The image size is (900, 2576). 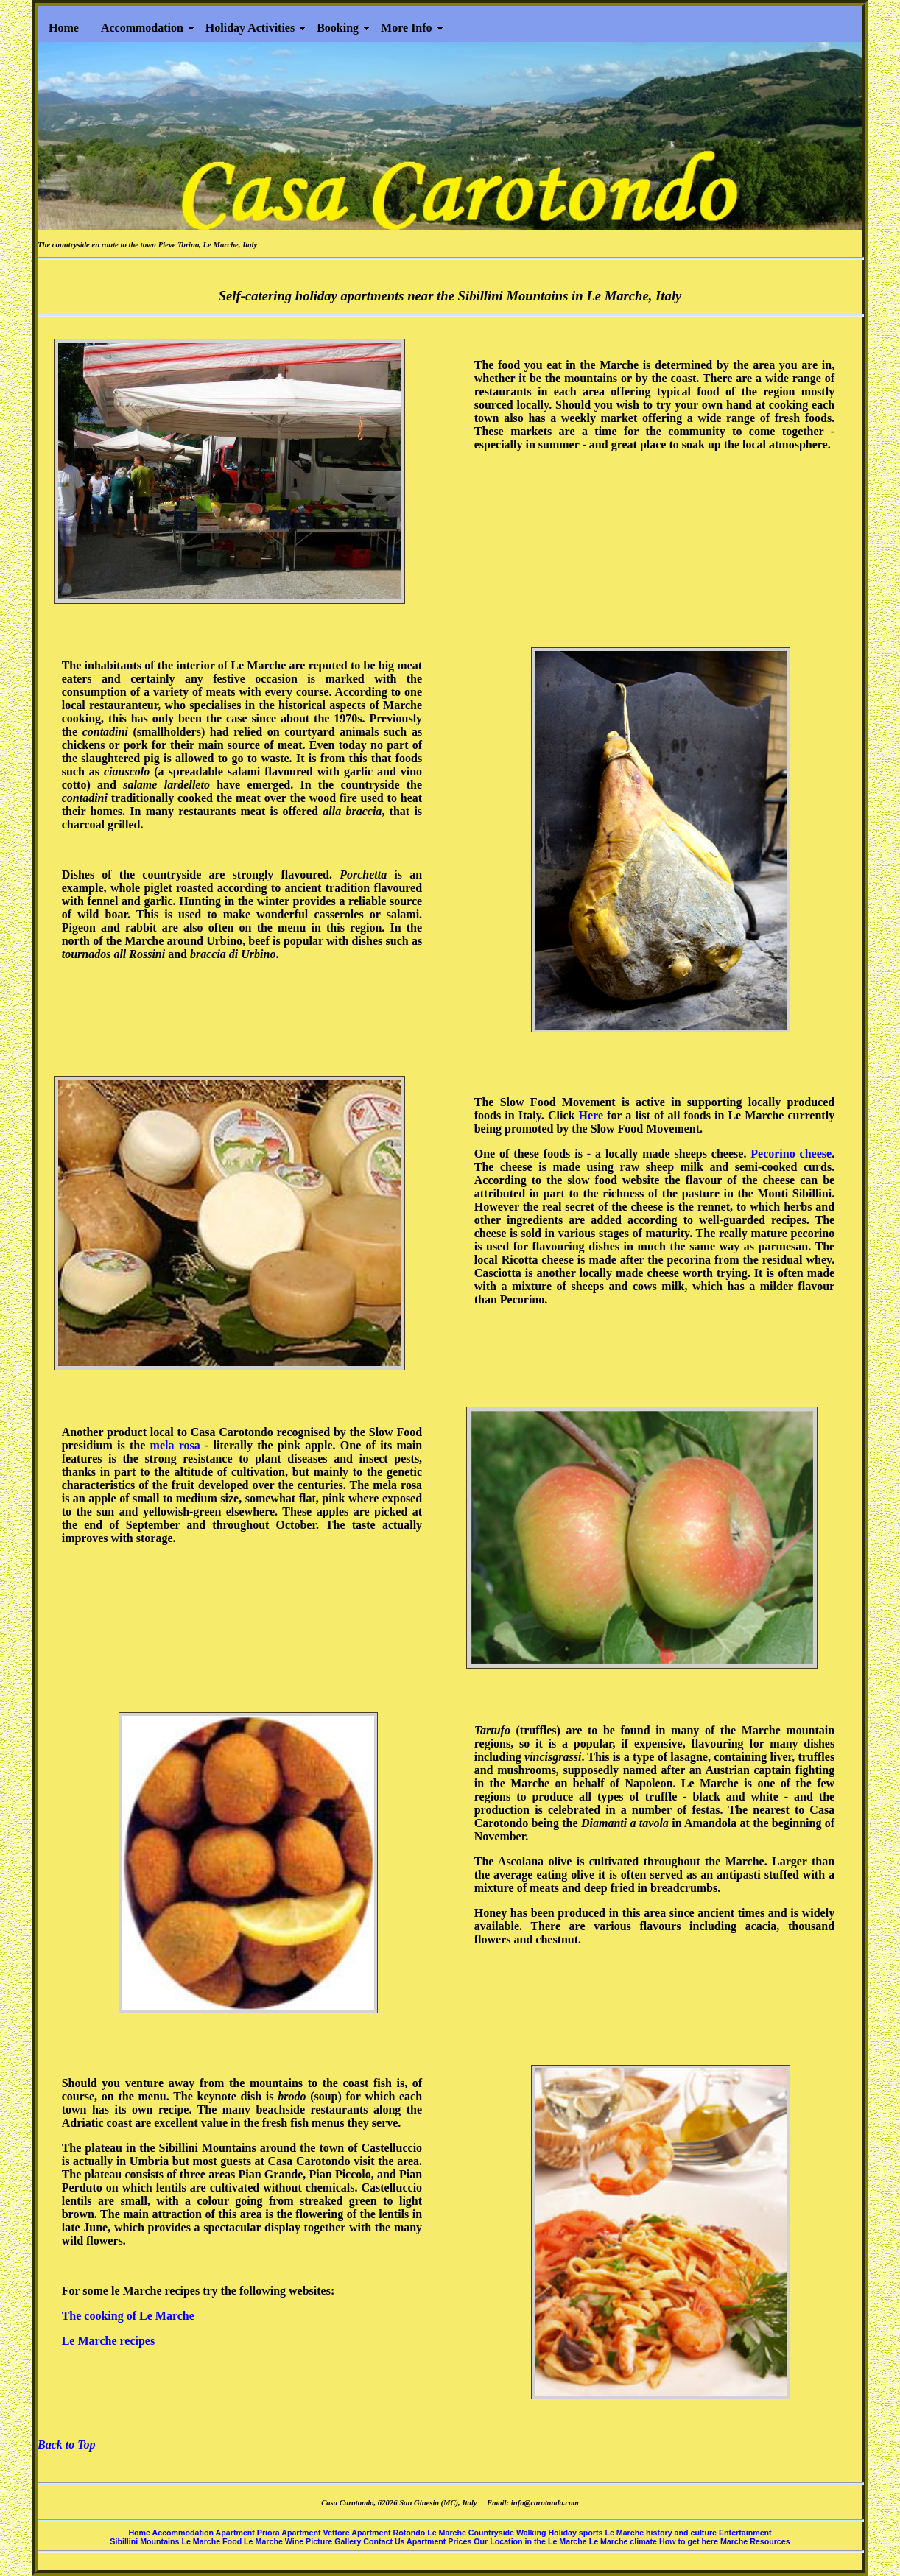 What do you see at coordinates (591, 1115) in the screenshot?
I see `Here` at bounding box center [591, 1115].